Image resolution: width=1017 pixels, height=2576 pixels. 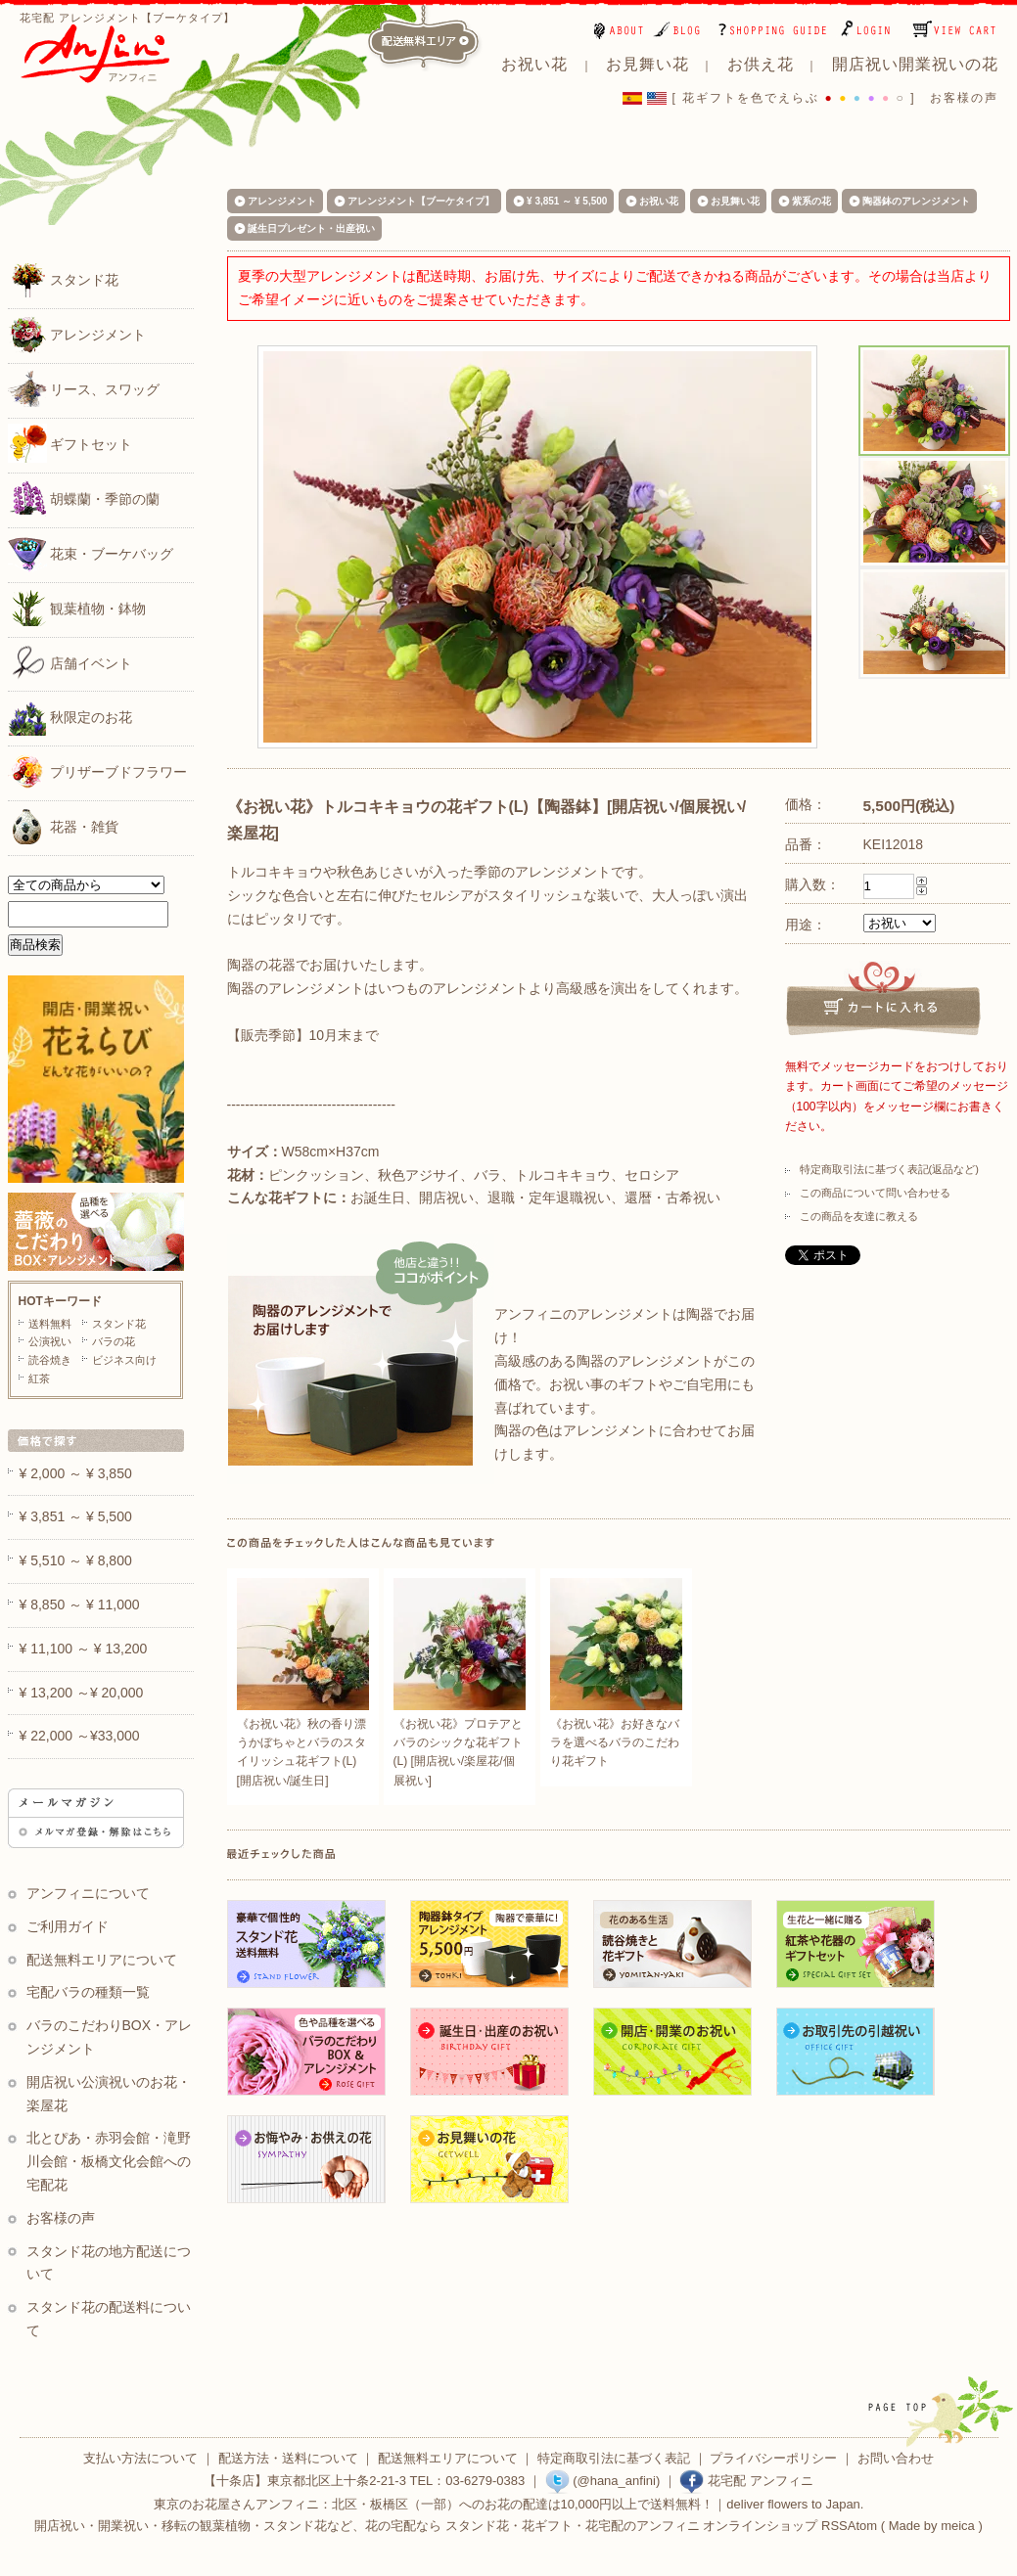 I want to click on 誕生日プレゼント・出産祝い, so click(x=311, y=228).